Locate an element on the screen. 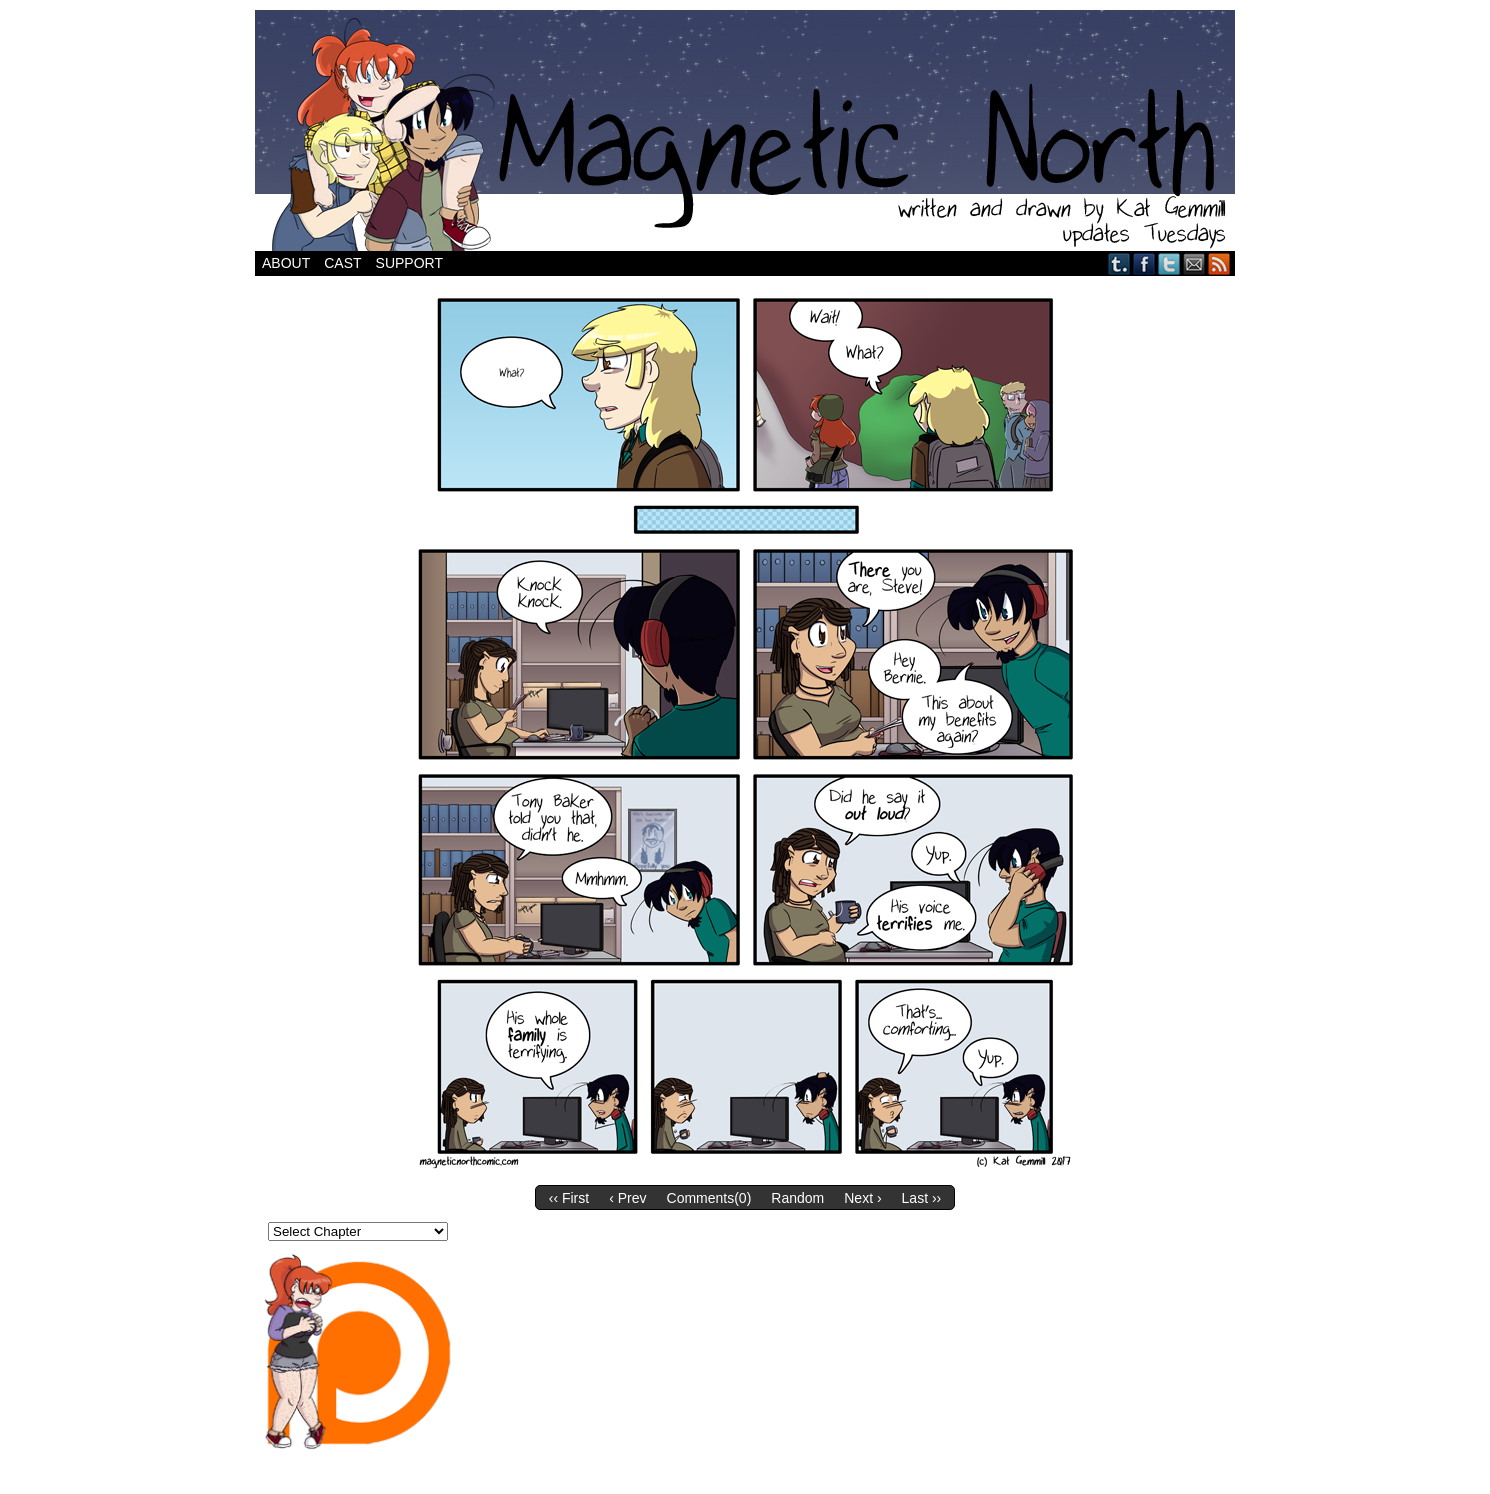  Last ›› is located at coordinates (922, 1198).